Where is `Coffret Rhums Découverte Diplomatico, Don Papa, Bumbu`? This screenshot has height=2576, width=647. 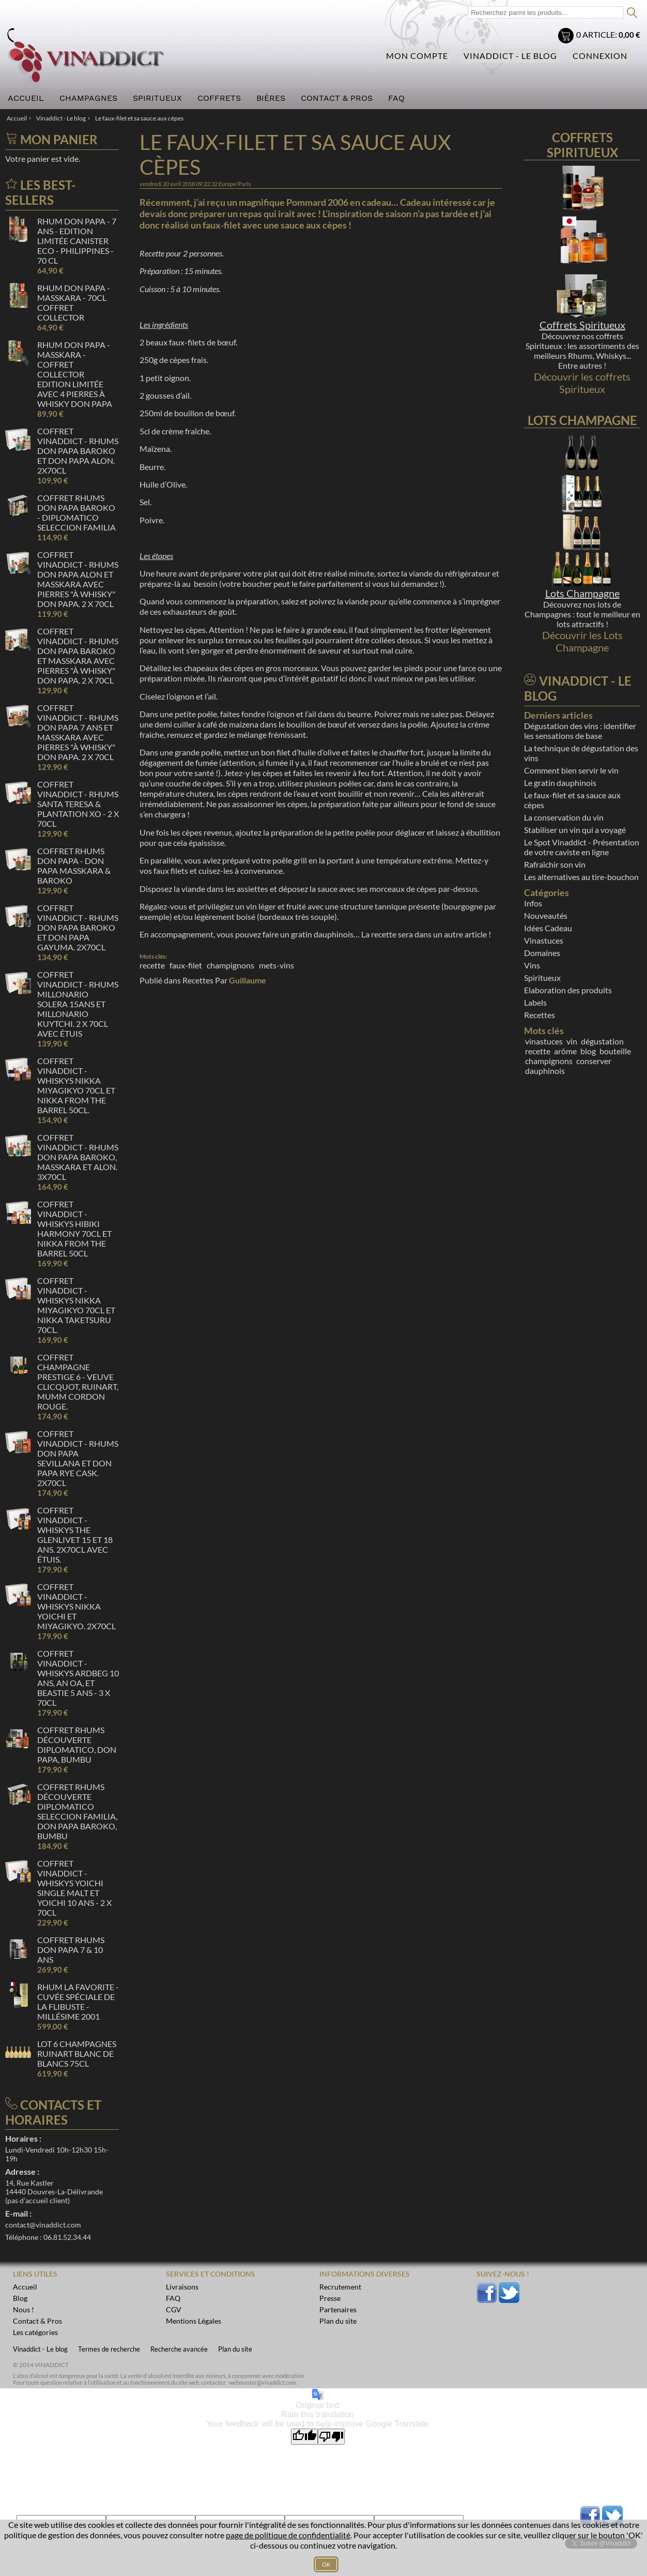 Coffret Rhums Découverte Diplomatico, Don Papa, Bumbu is located at coordinates (76, 1744).